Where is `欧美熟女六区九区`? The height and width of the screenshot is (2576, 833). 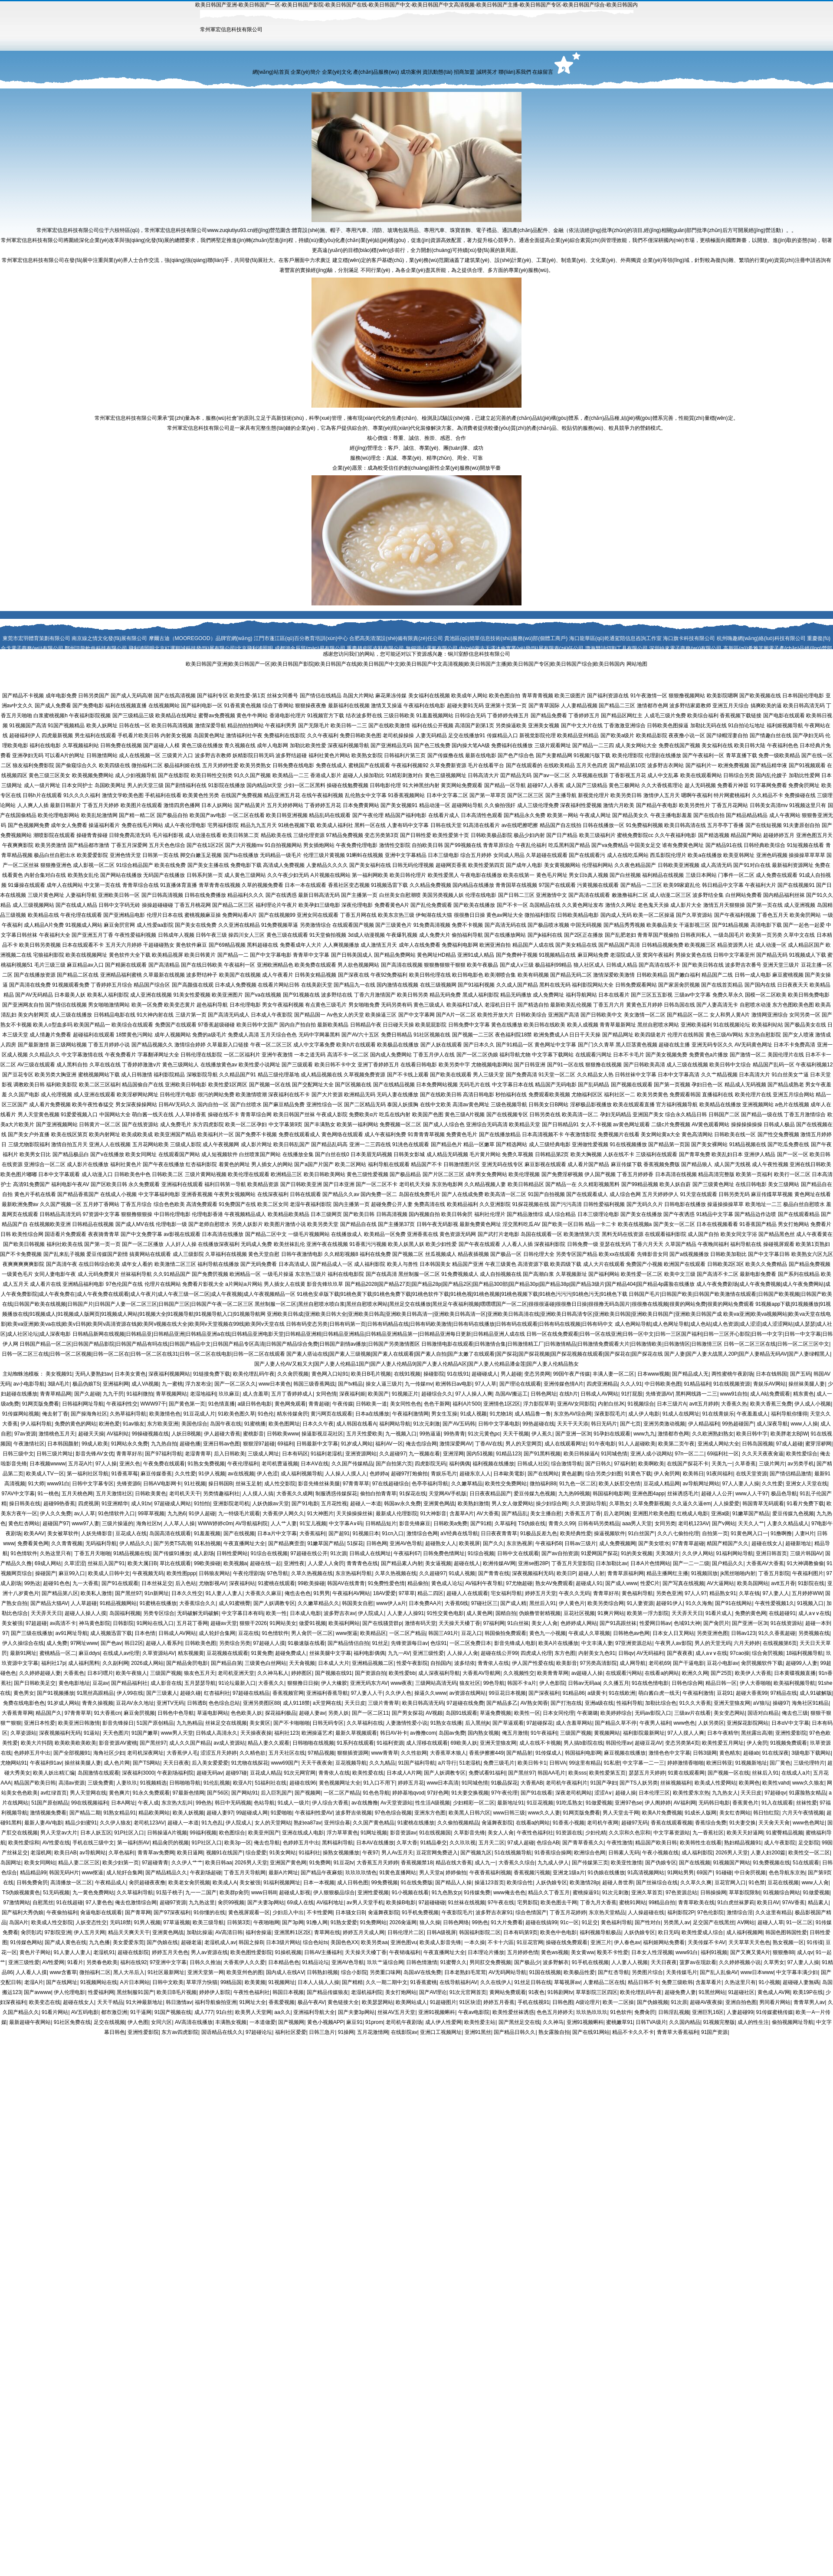
欧美熟女六区九区 is located at coordinates (812, 1254).